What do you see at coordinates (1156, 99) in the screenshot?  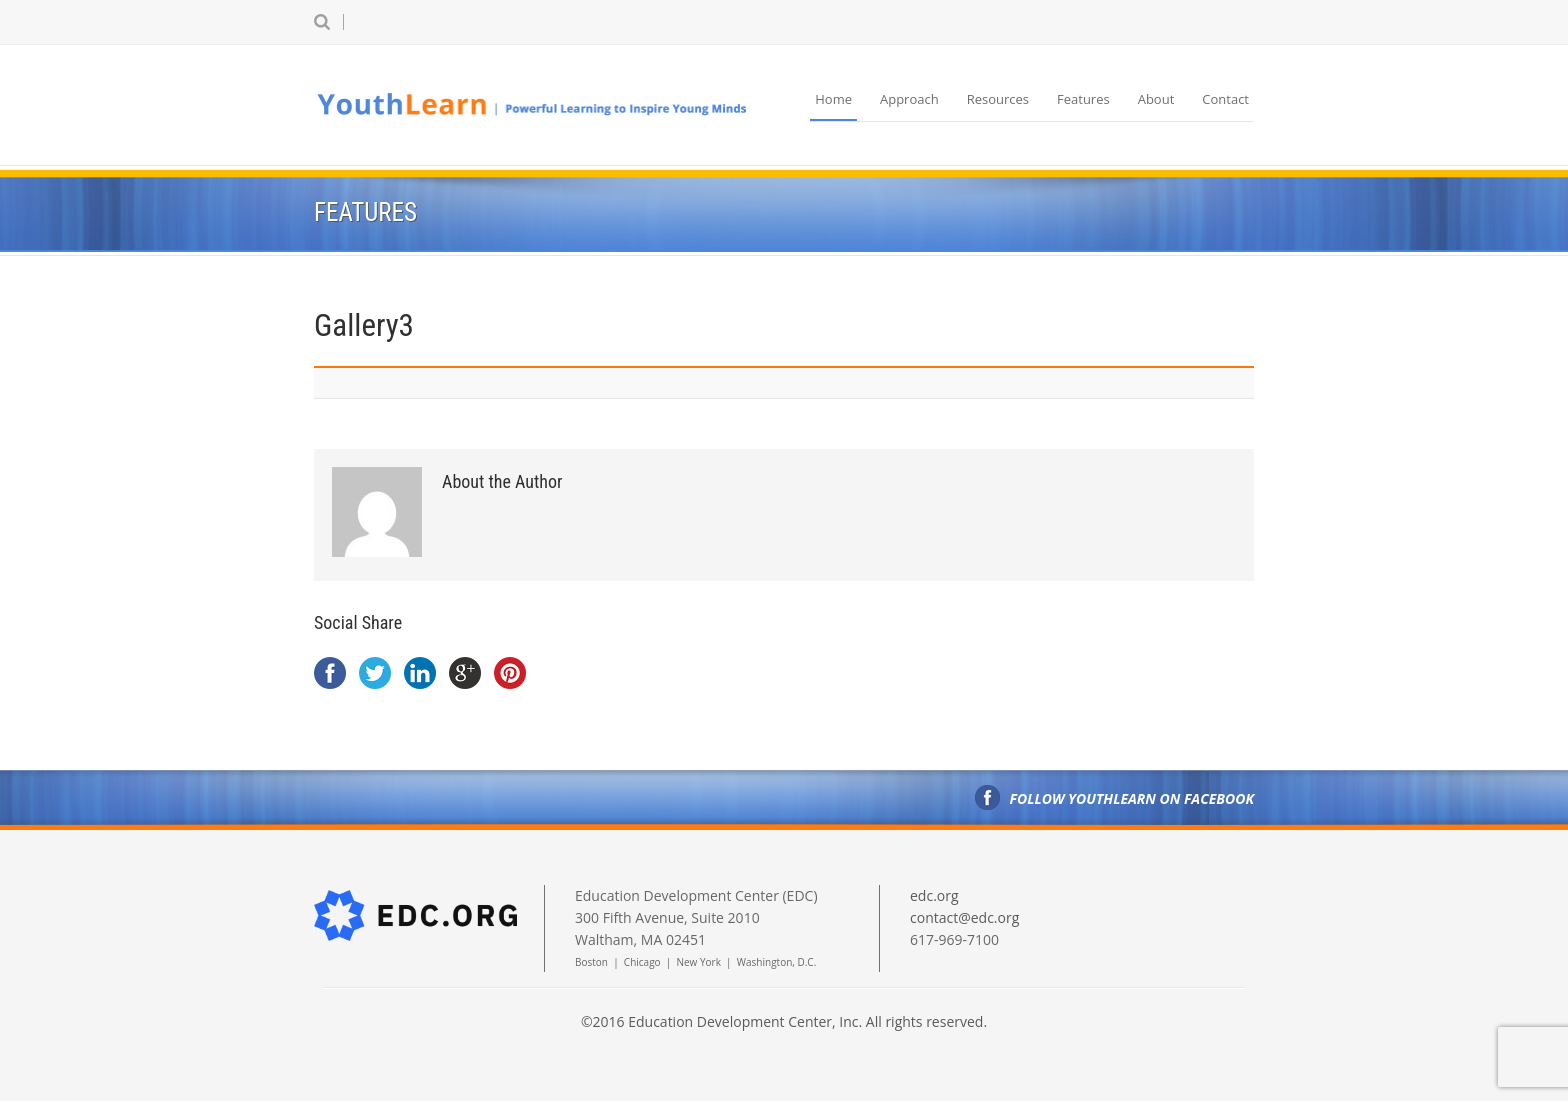 I see `About` at bounding box center [1156, 99].